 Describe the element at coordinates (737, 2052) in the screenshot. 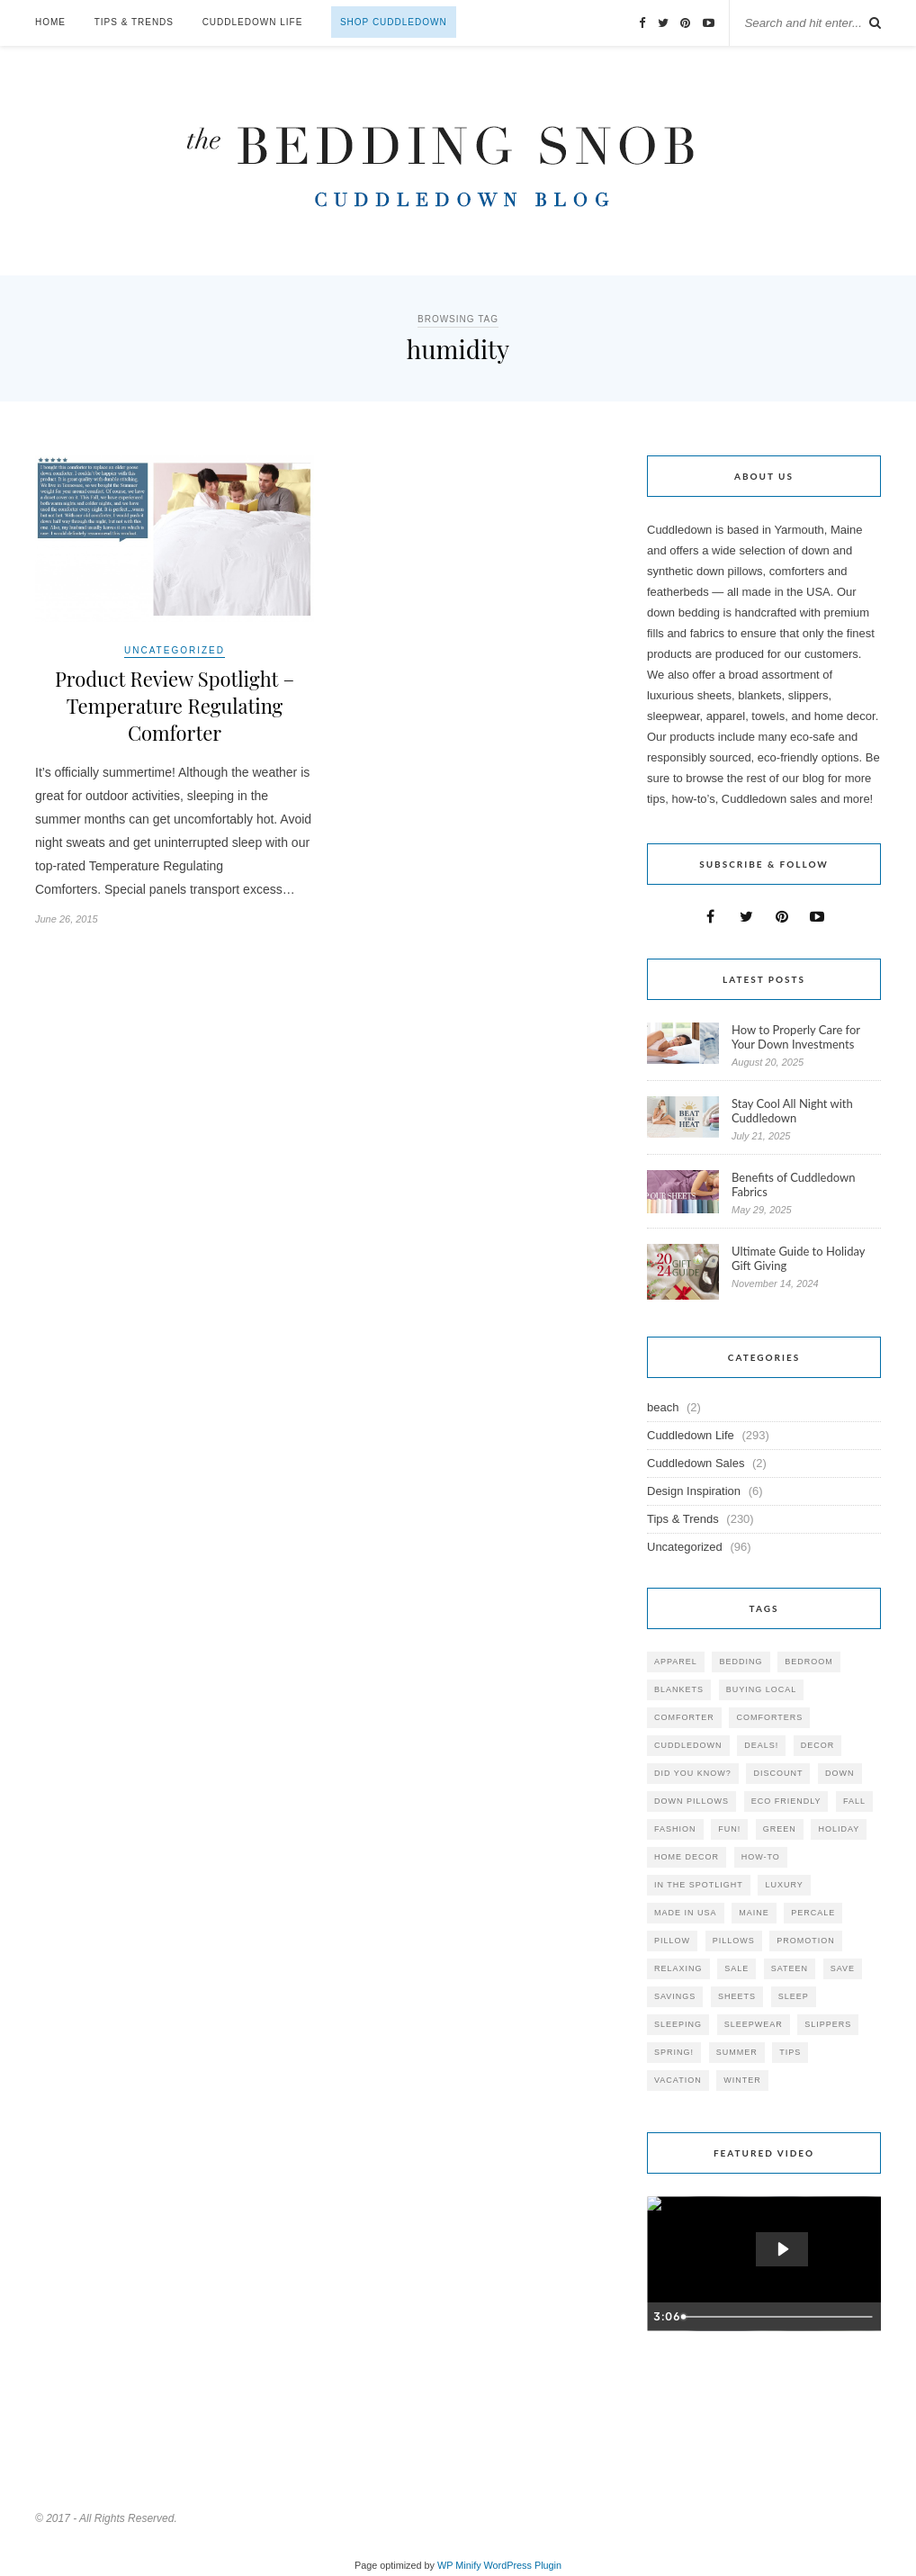

I see `summer [summer (64 items)]` at that location.